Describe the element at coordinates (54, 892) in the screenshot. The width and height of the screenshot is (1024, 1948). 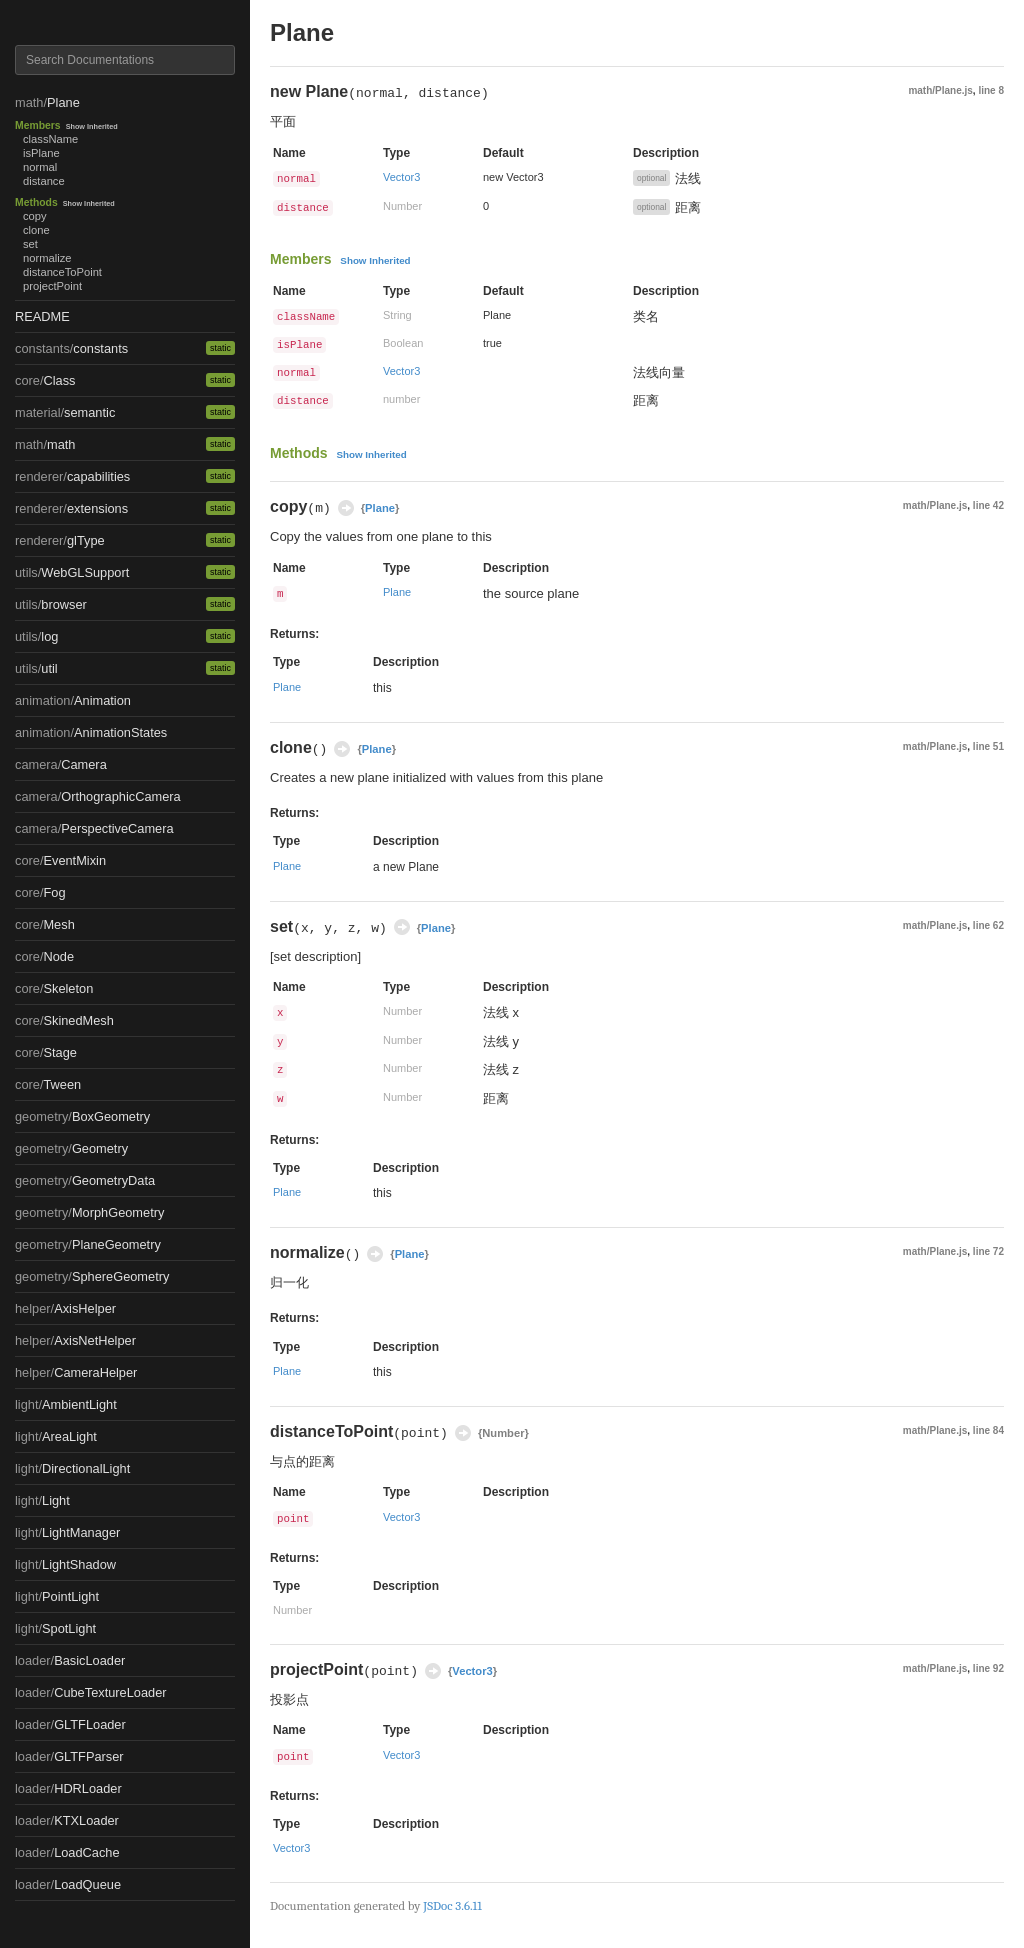
I see `Fog` at that location.